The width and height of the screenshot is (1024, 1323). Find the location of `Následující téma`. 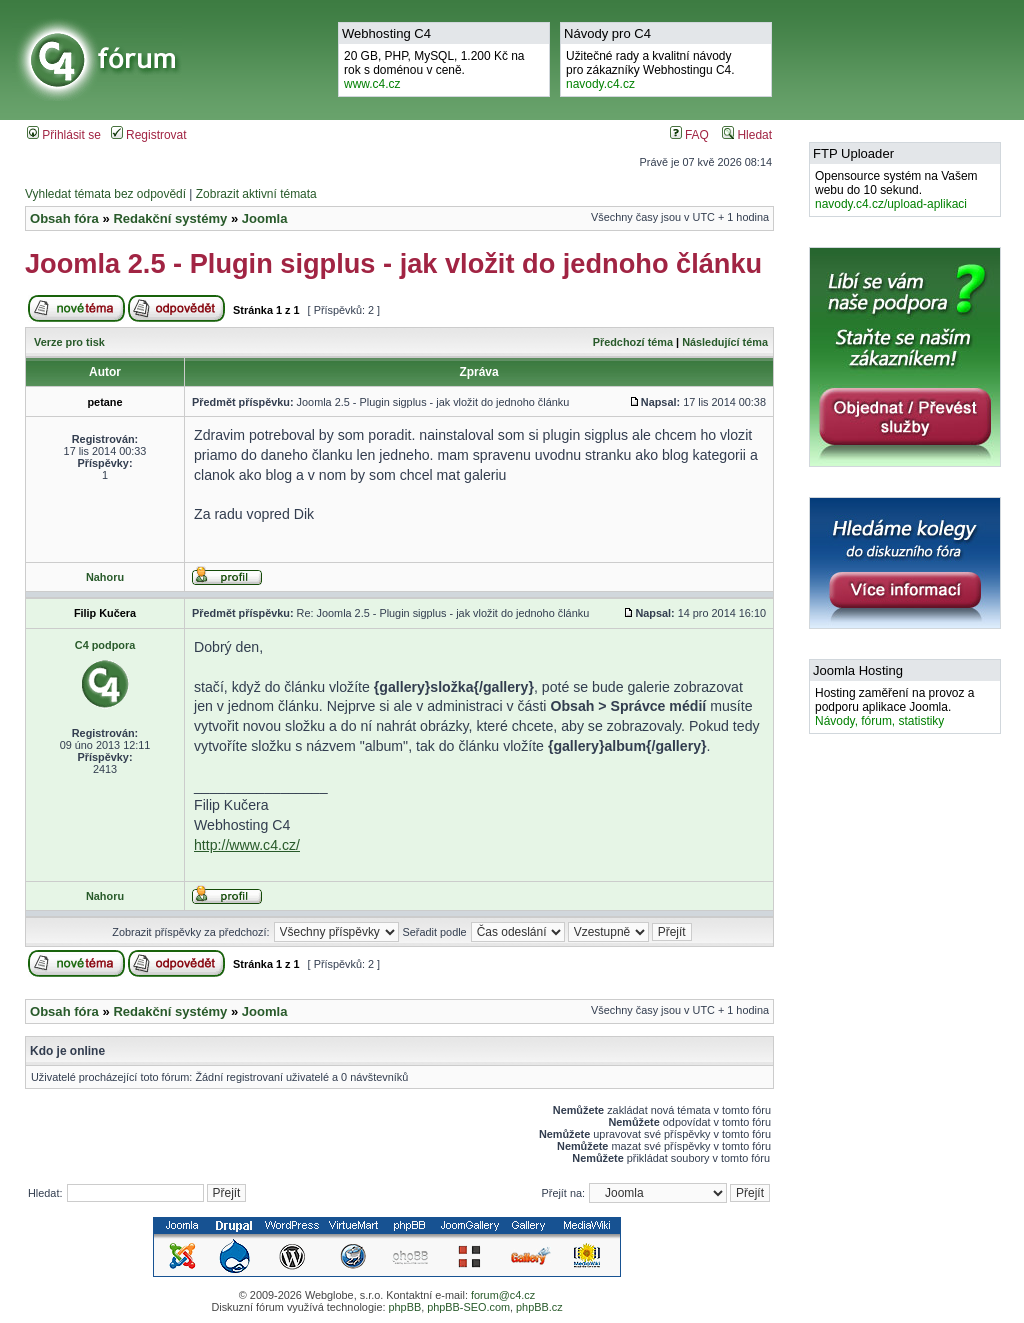

Následující téma is located at coordinates (725, 342).